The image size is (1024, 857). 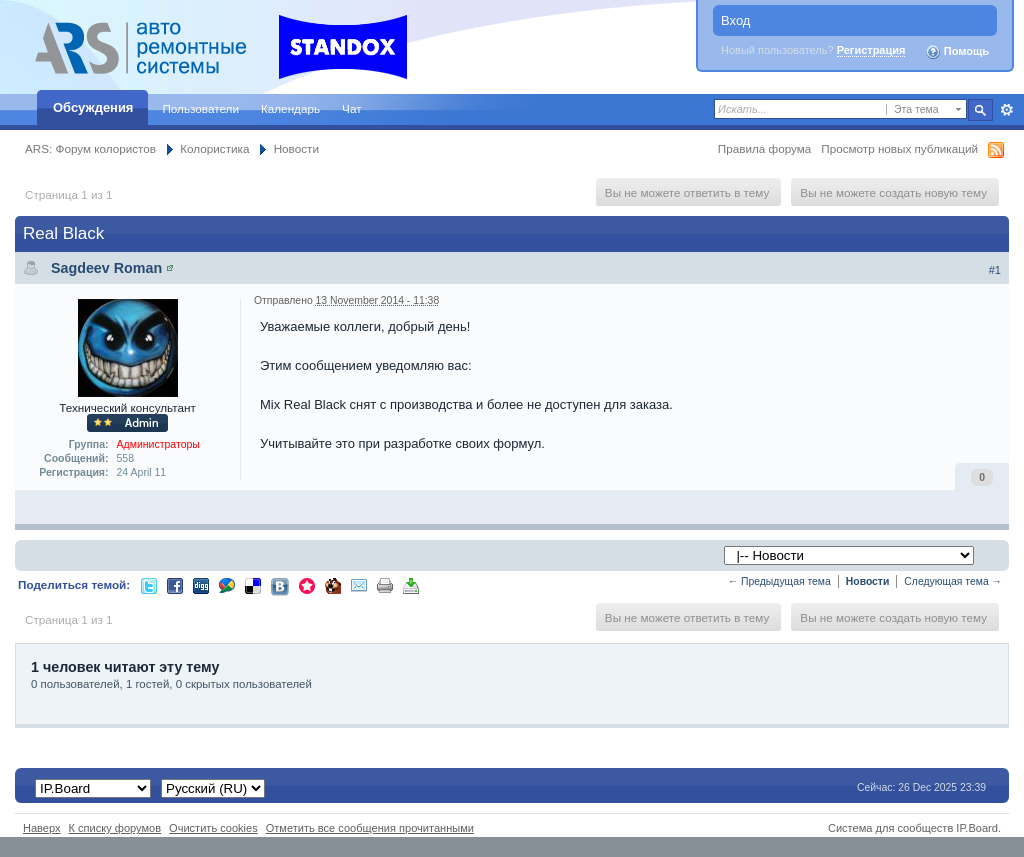 What do you see at coordinates (899, 148) in the screenshot?
I see `Просмотр новых публикаций` at bounding box center [899, 148].